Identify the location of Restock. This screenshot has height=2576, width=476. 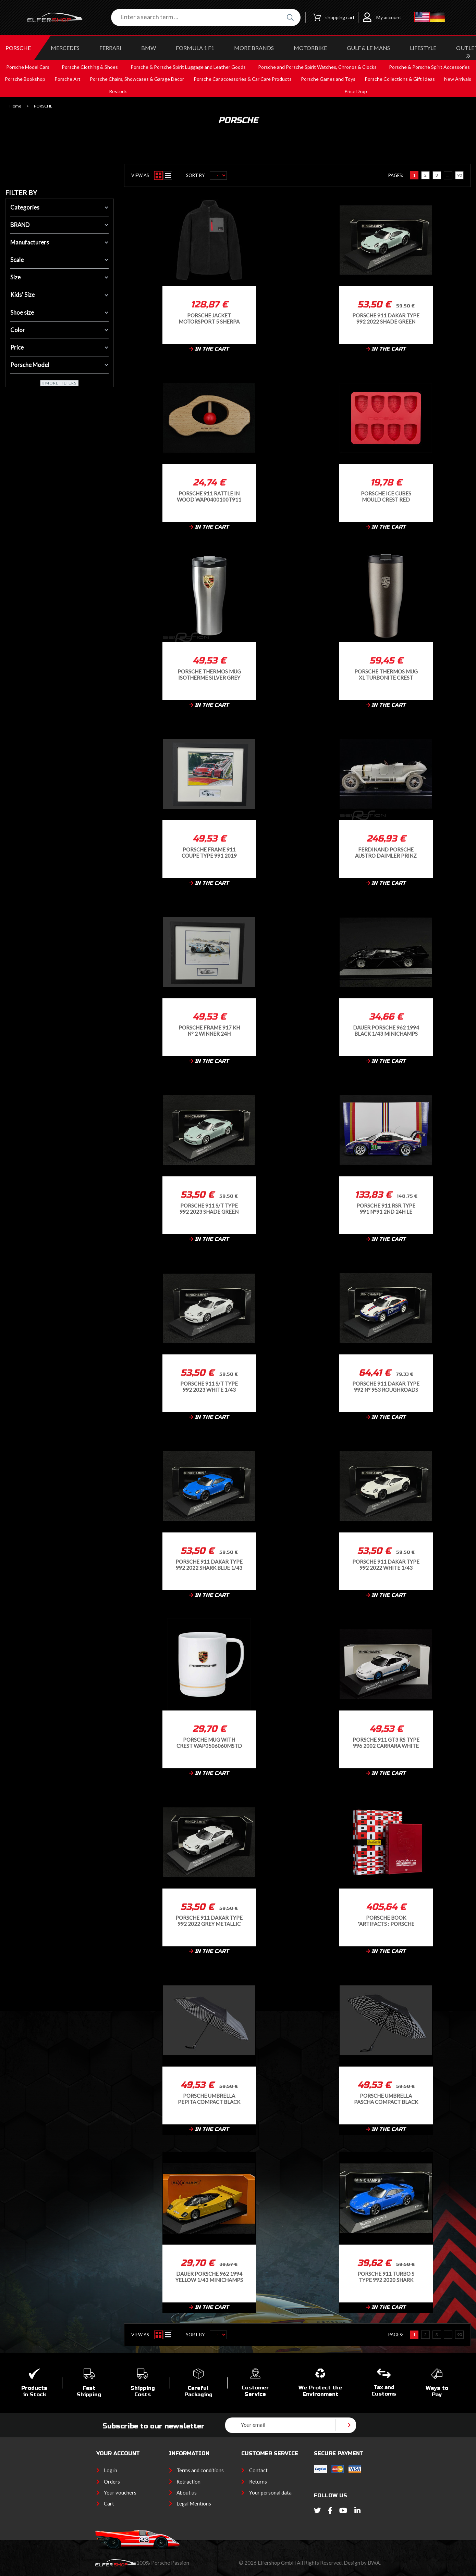
(118, 91).